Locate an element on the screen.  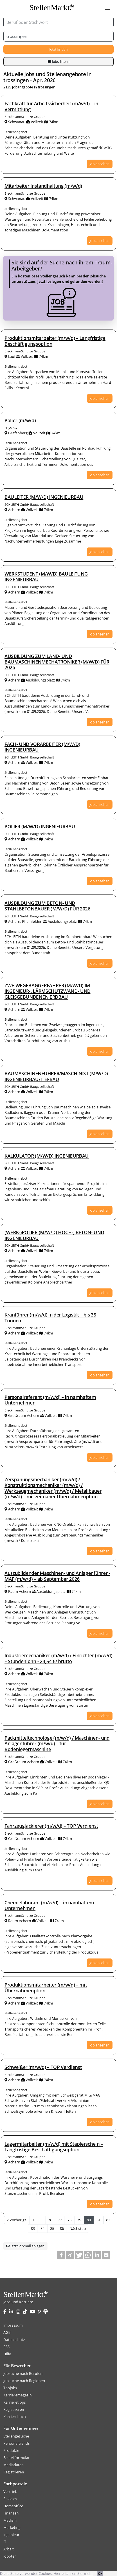
« Vorherige is located at coordinates (17, 2220).